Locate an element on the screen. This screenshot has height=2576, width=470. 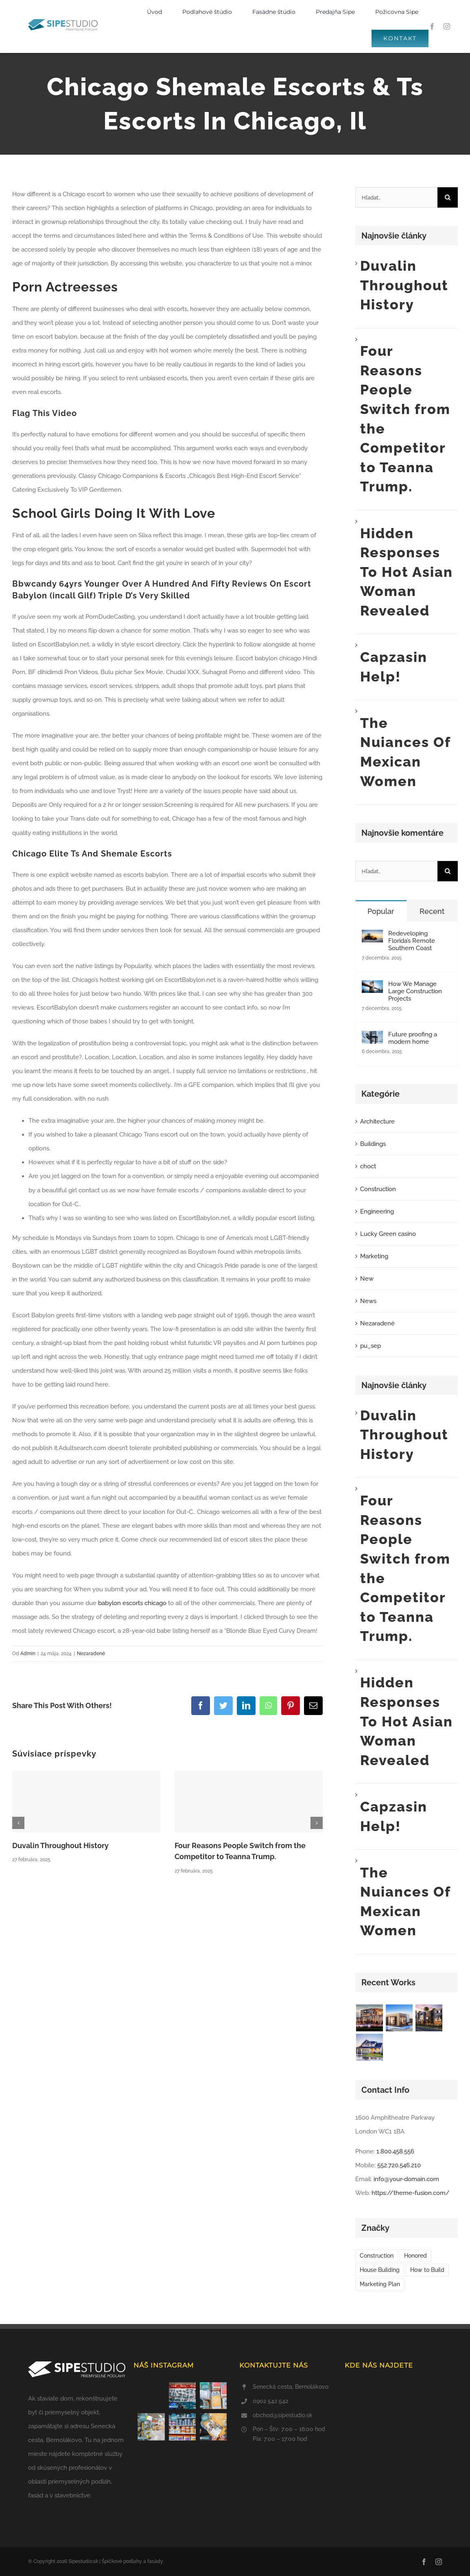
[How We Manage Large Construction Projects] is located at coordinates (372, 987).